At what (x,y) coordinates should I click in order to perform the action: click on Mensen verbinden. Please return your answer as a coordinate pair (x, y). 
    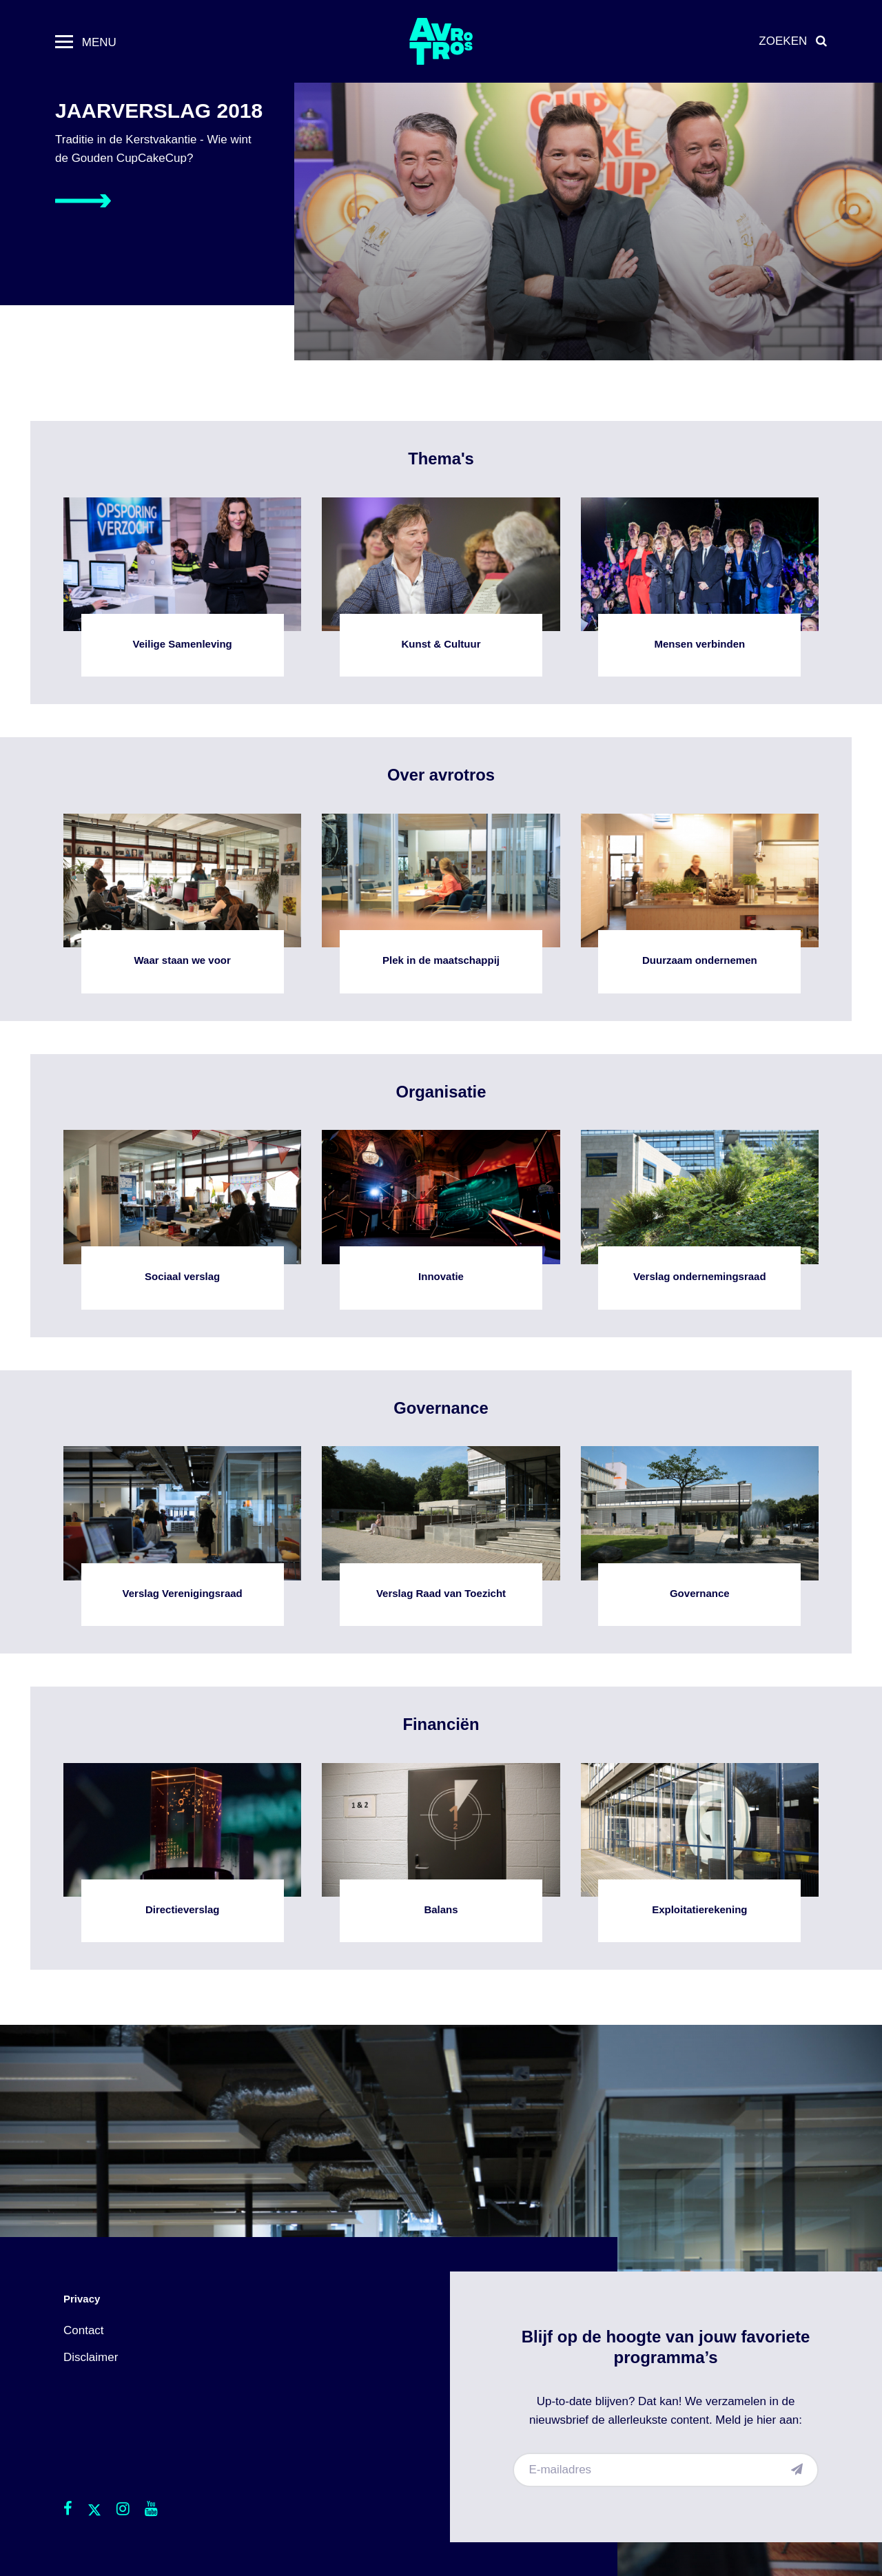
    Looking at the image, I should click on (700, 587).